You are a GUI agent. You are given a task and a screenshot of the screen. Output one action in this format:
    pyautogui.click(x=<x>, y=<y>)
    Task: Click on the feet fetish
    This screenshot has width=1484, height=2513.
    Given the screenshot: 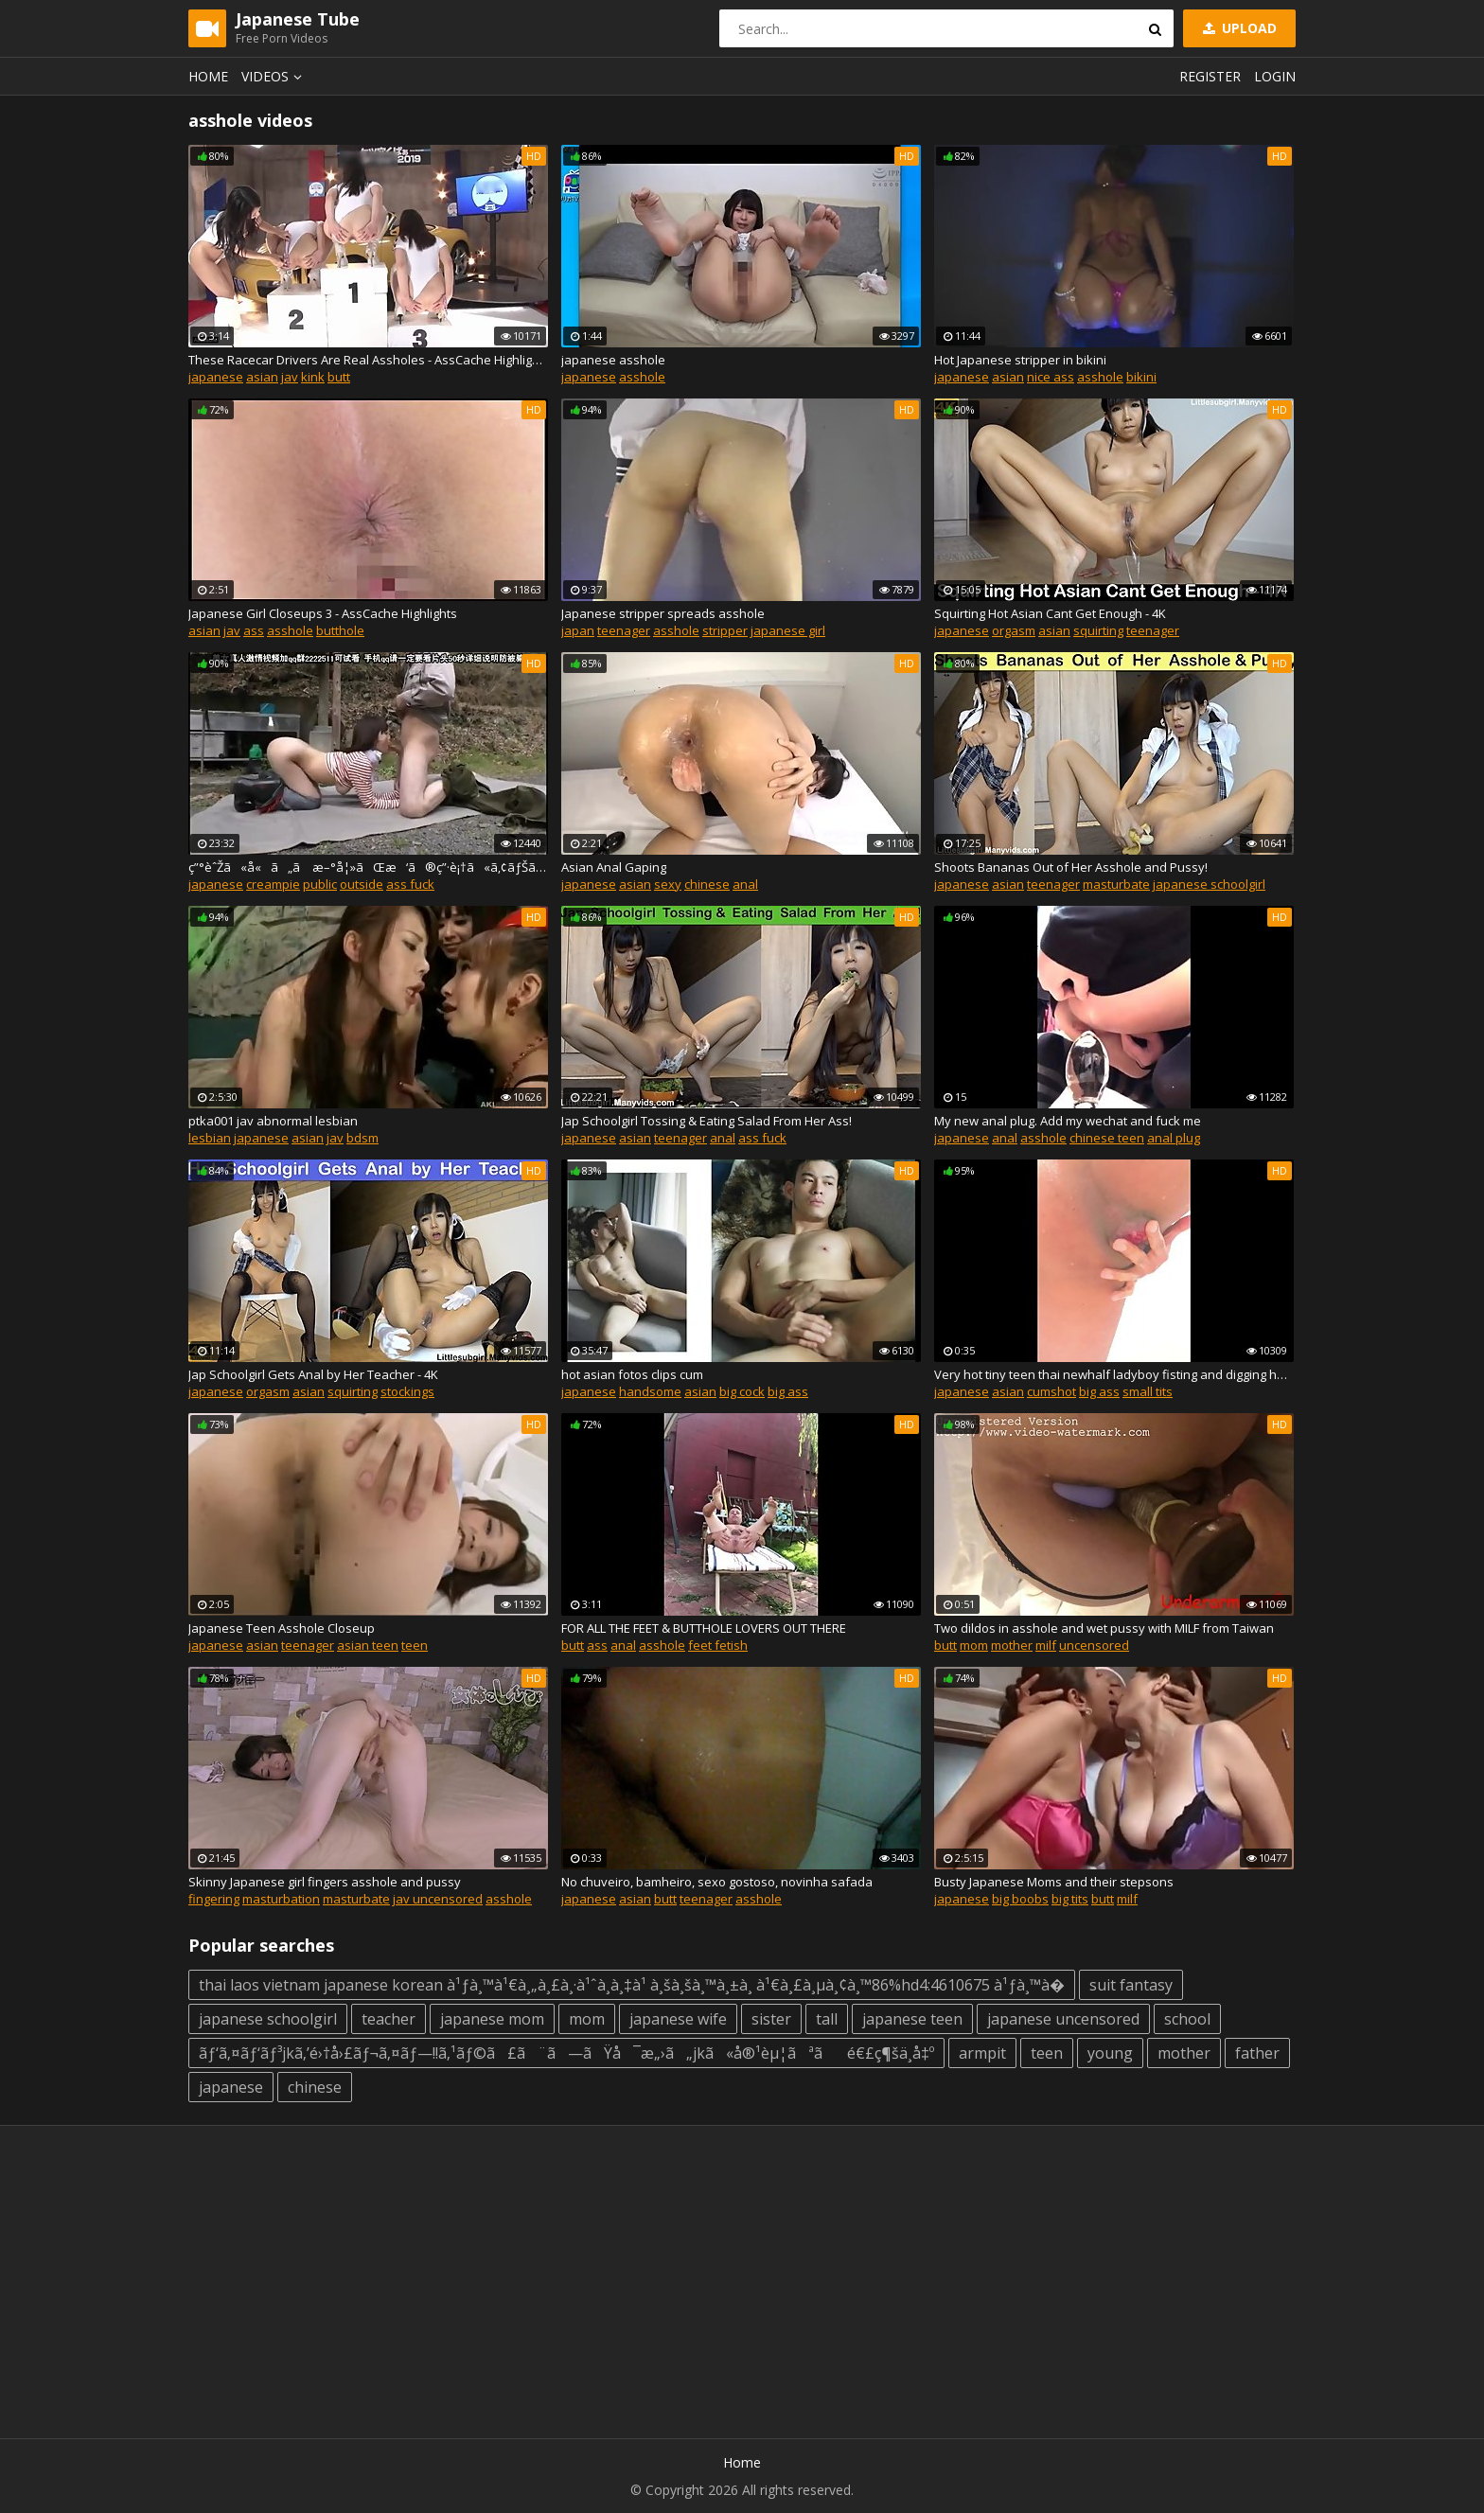 What is the action you would take?
    pyautogui.click(x=718, y=1645)
    